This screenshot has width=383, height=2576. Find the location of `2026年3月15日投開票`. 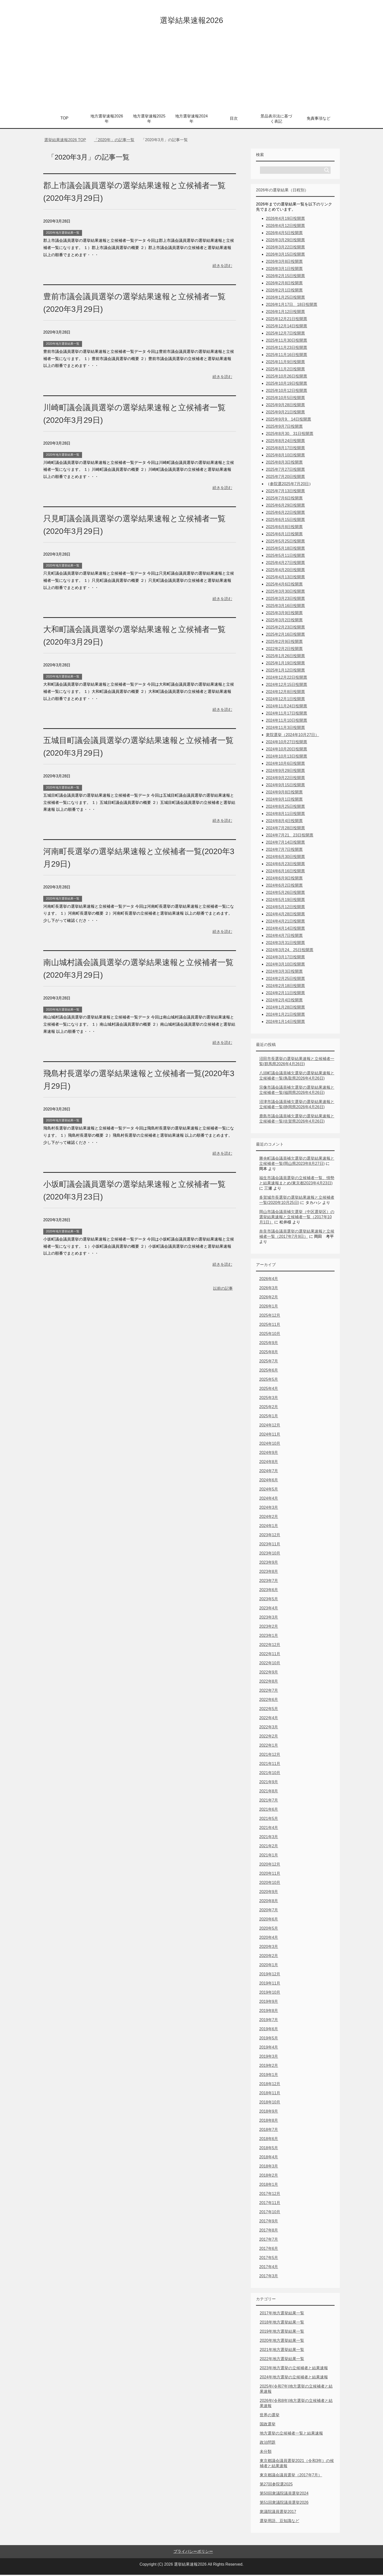

2026年3月15日投開票 is located at coordinates (285, 255).